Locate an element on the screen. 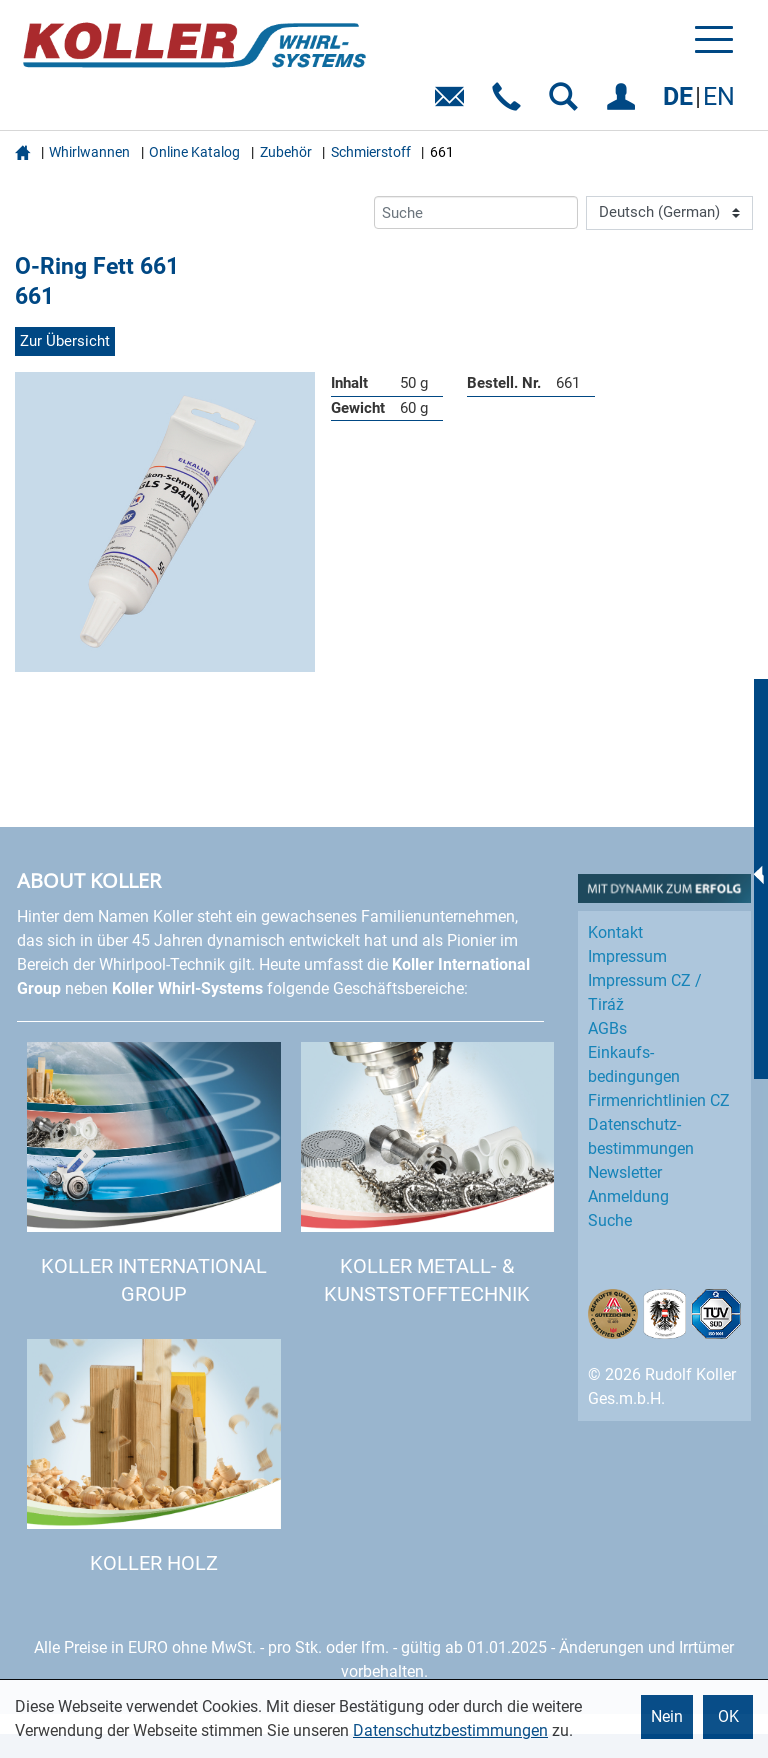  Datenschutzbestimmungen is located at coordinates (450, 1730).